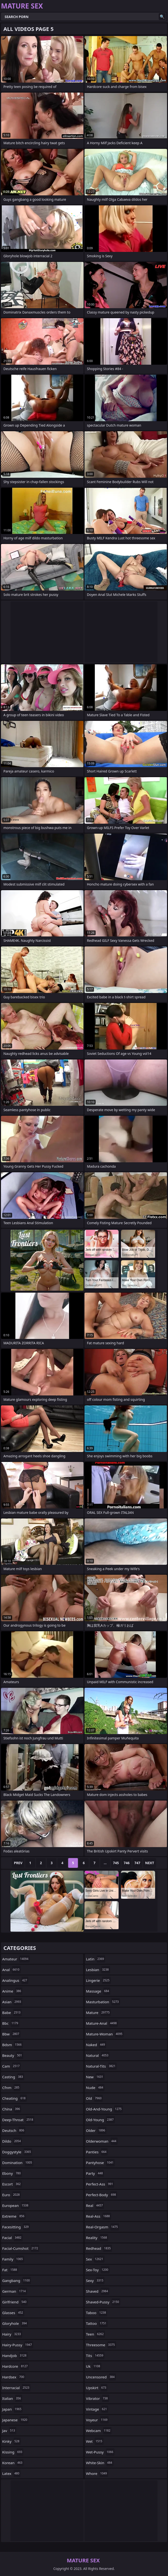  I want to click on german, so click(14, 2291).